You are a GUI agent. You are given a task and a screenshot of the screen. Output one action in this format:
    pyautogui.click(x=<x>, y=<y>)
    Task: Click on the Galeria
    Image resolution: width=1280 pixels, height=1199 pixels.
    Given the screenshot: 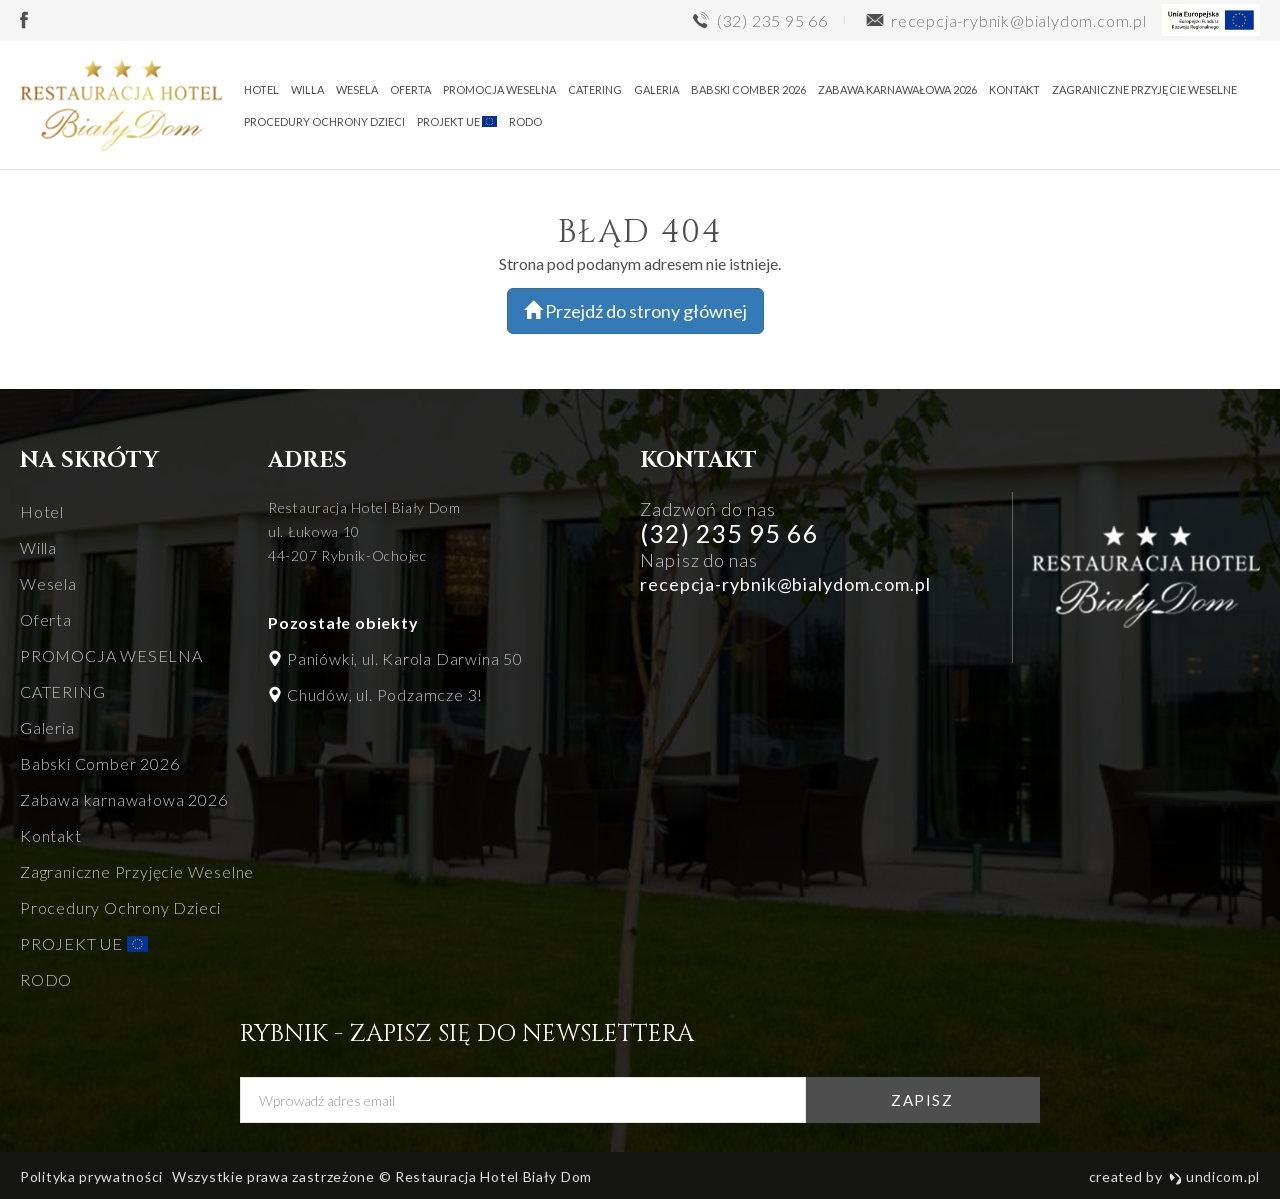 What is the action you would take?
    pyautogui.click(x=656, y=89)
    